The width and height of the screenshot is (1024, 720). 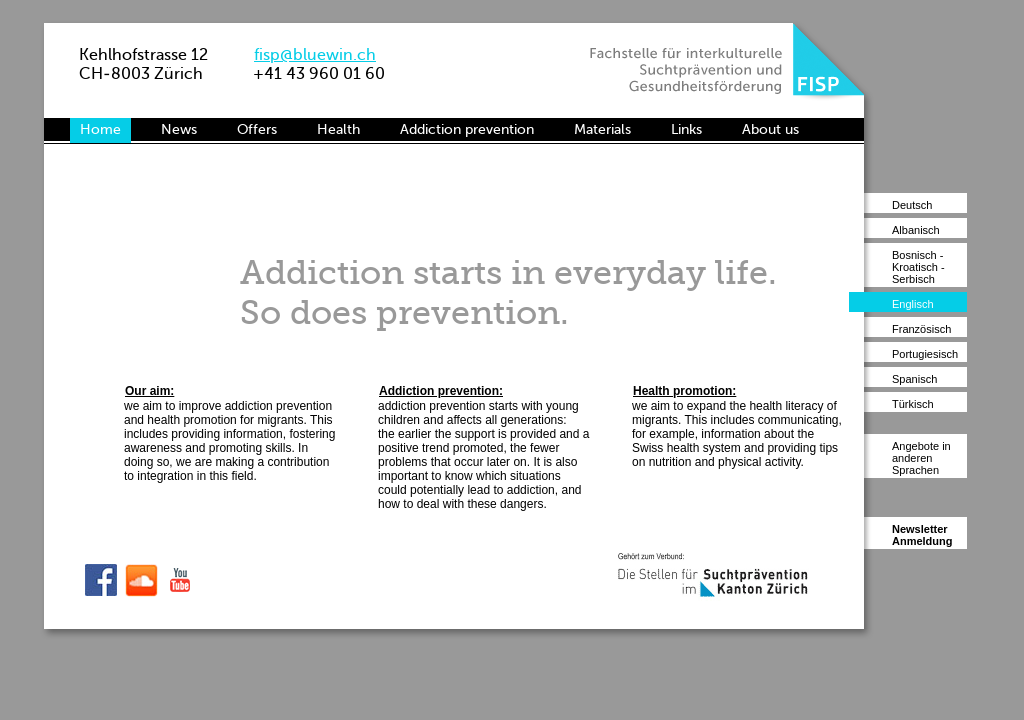 I want to click on Materials, so click(x=602, y=129).